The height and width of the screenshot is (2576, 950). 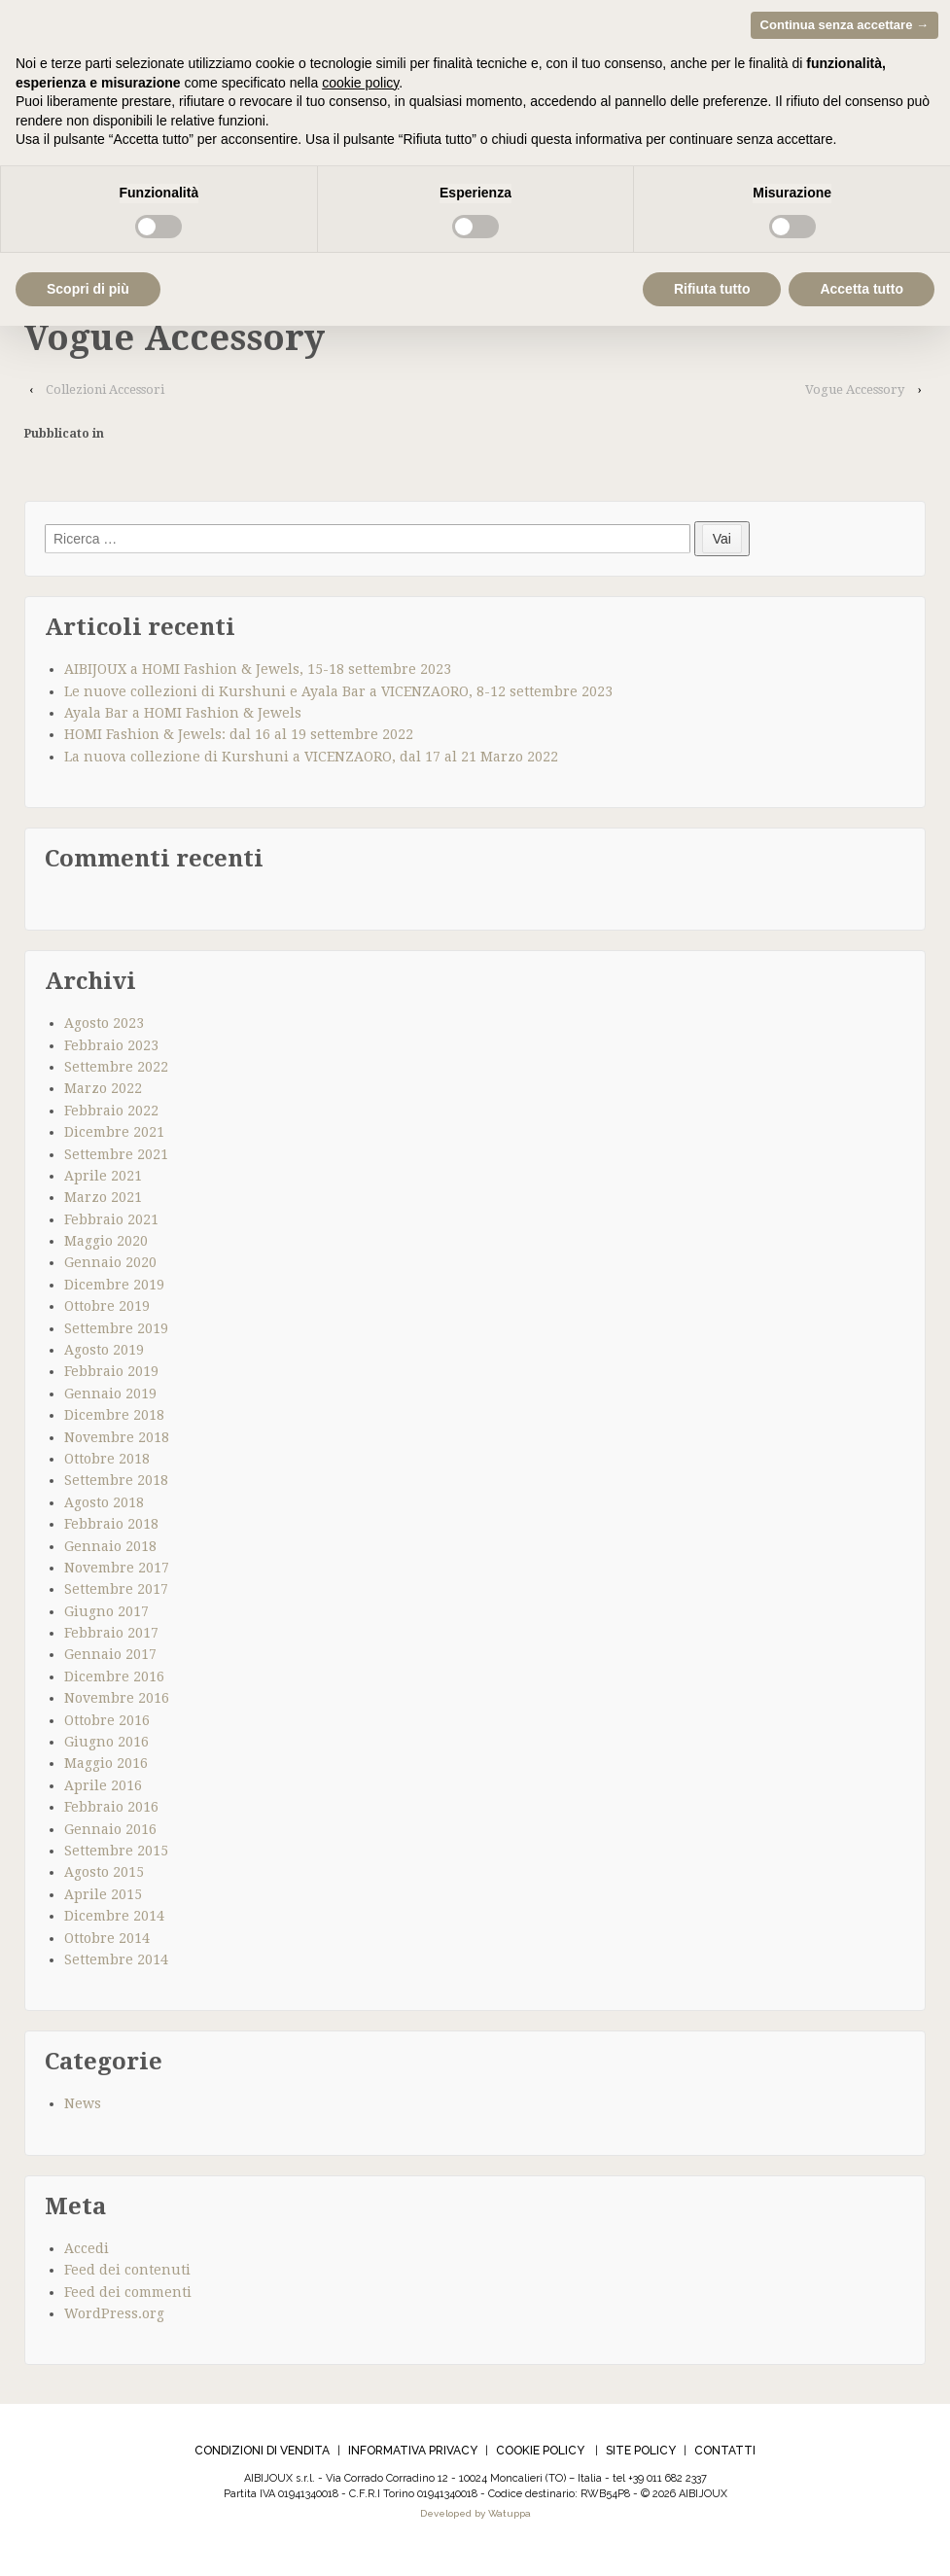 What do you see at coordinates (82, 2109) in the screenshot?
I see `News` at bounding box center [82, 2109].